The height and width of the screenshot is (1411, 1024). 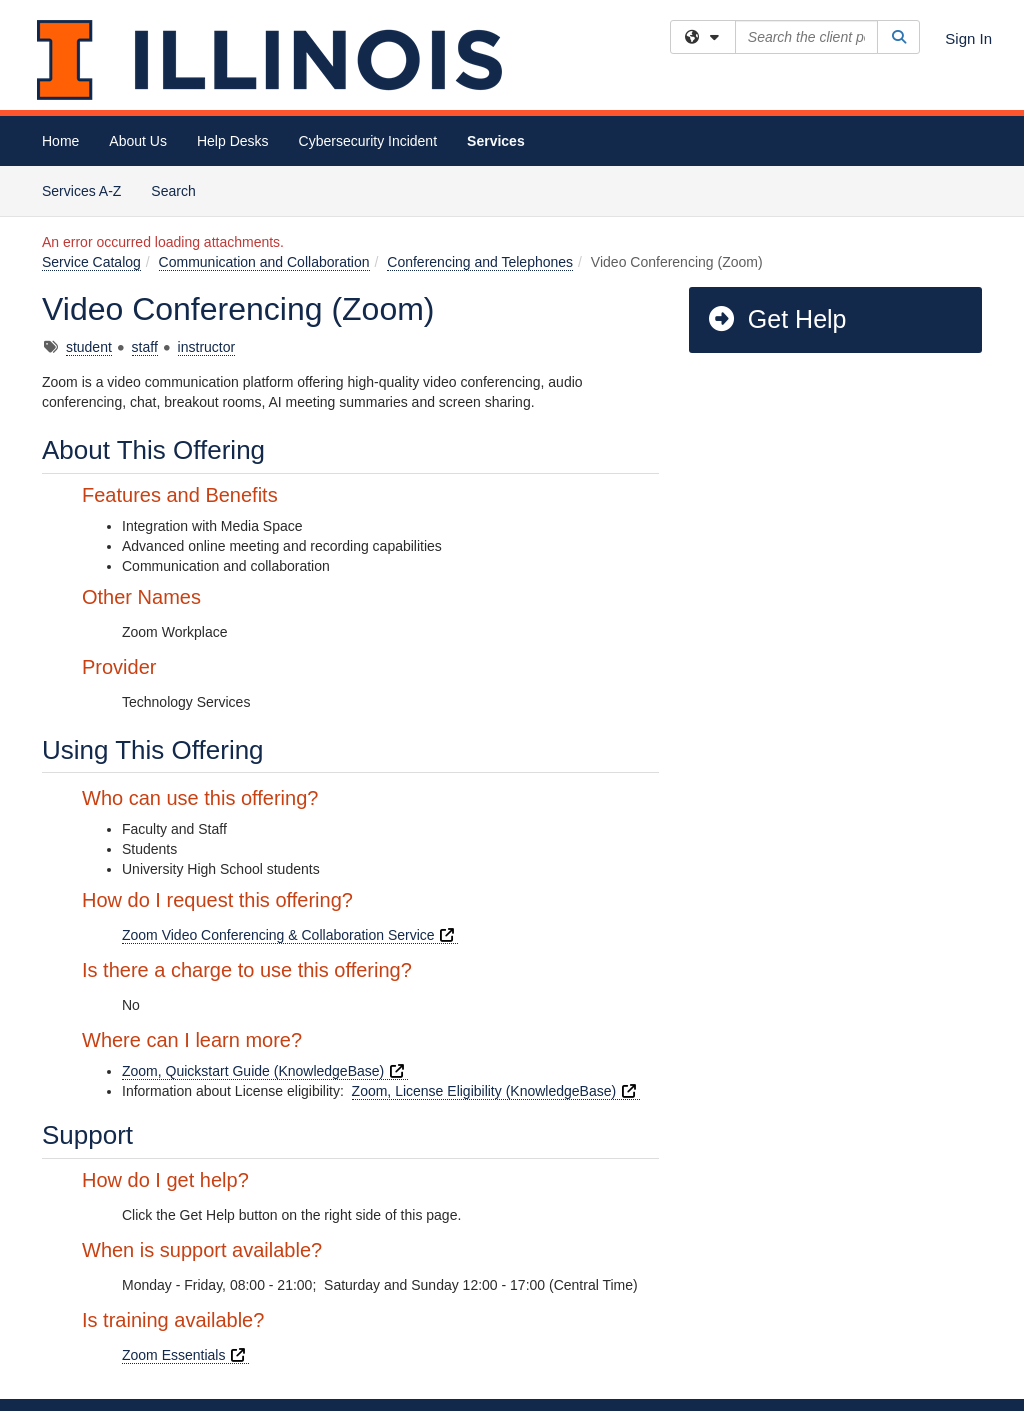 I want to click on Zoom, Quickstart Guide (KnowledgeBase), so click(x=265, y=1071).